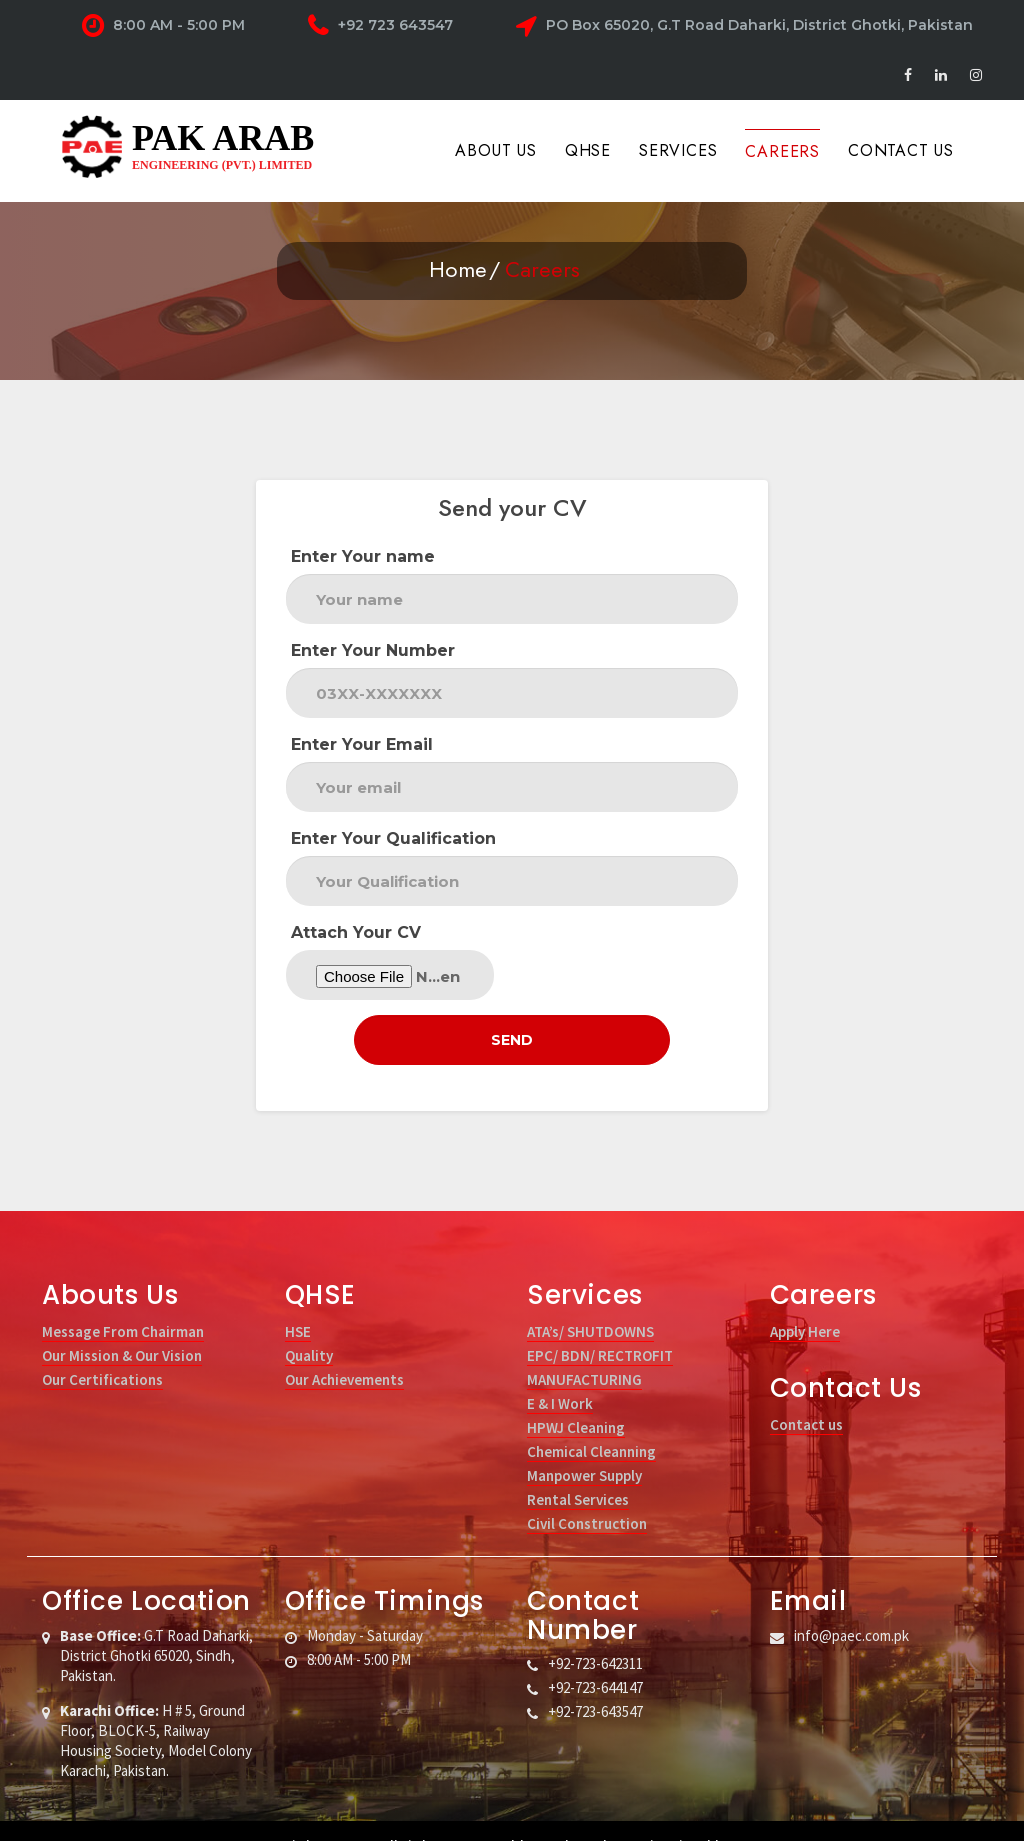  What do you see at coordinates (102, 1348) in the screenshot?
I see `Our Certifications` at bounding box center [102, 1348].